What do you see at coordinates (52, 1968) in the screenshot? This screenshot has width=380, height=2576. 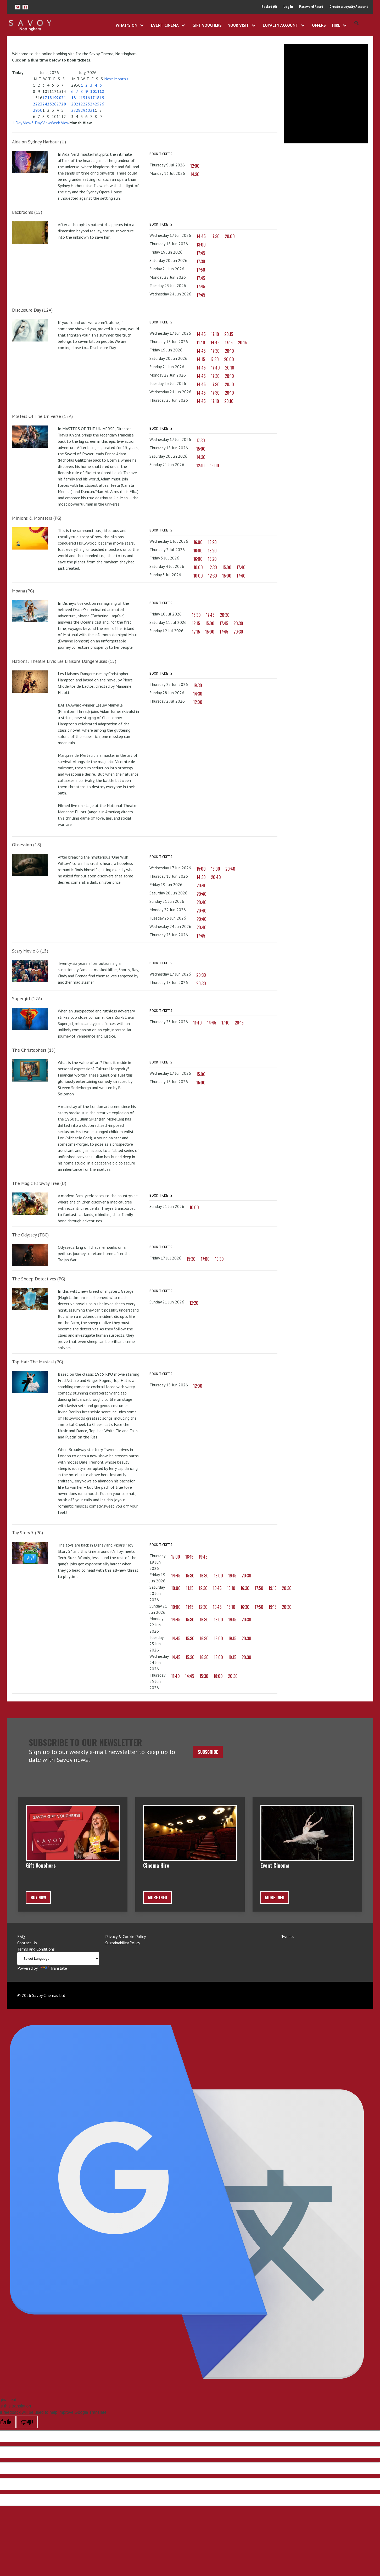 I see `Translate` at bounding box center [52, 1968].